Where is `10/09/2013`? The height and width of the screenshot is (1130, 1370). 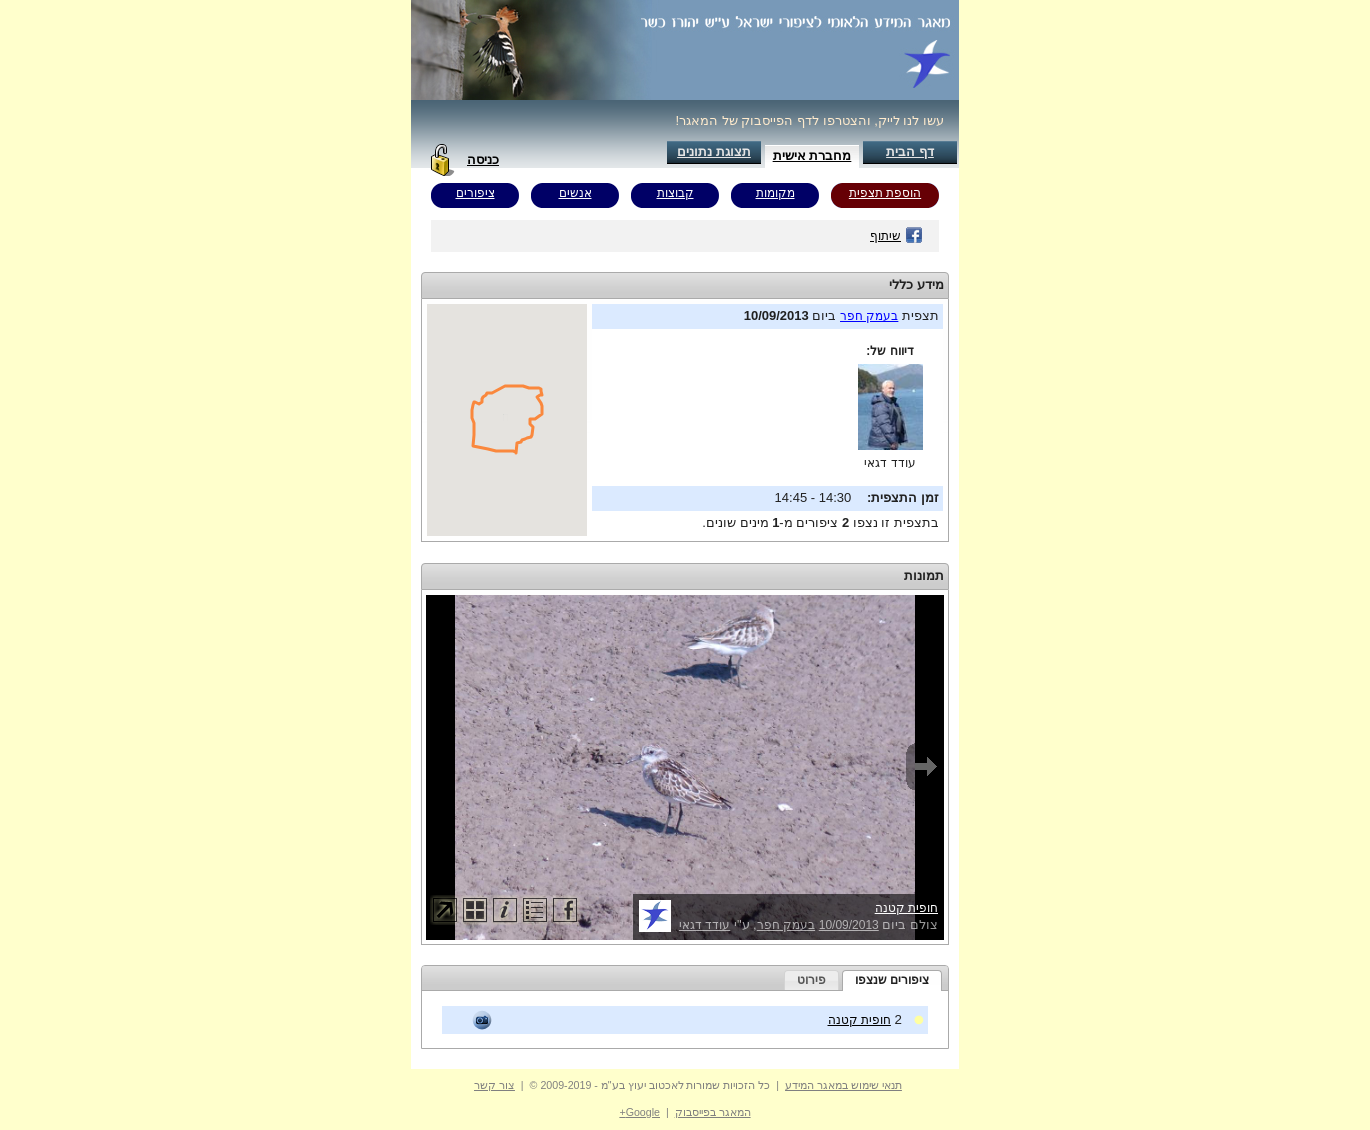
10/09/2013 is located at coordinates (849, 925).